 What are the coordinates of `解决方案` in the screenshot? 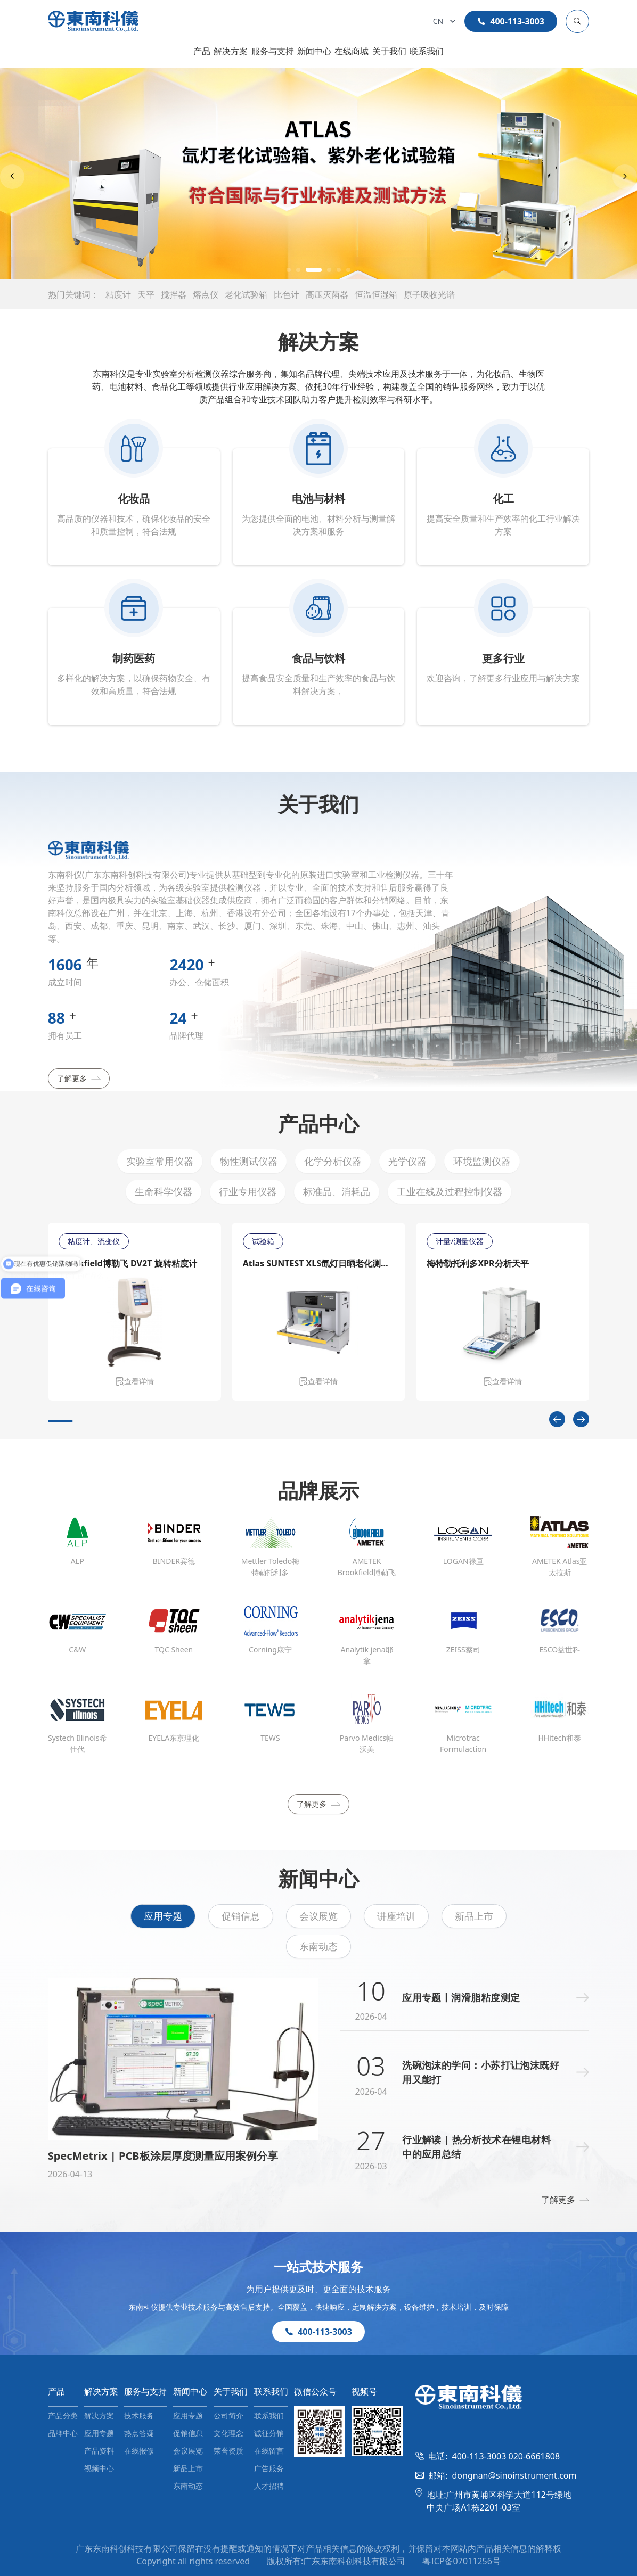 It's located at (231, 51).